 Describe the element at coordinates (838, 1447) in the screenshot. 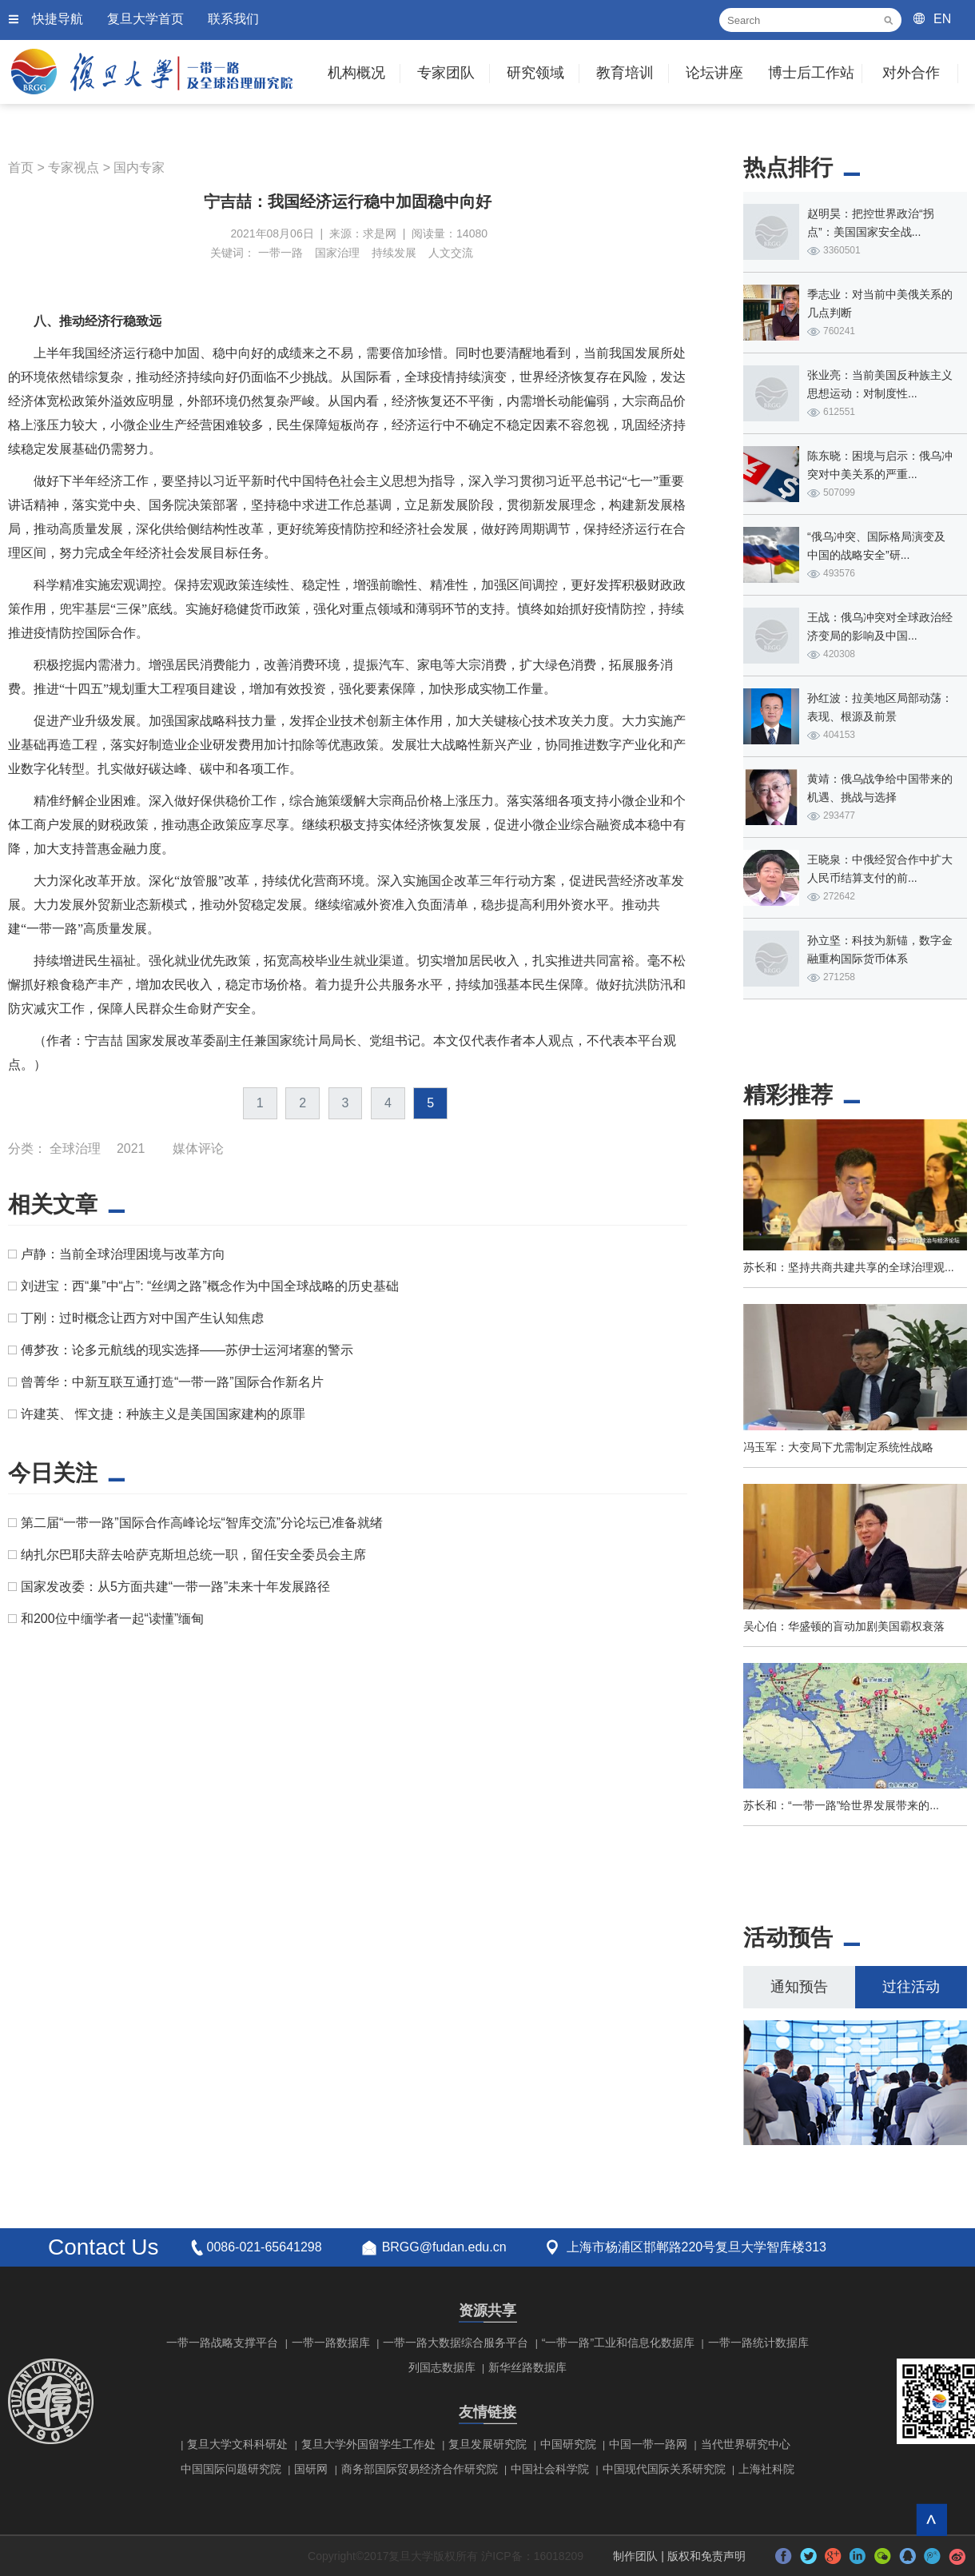

I see `冯玉军：大变局下尤需制定系统性战略` at that location.